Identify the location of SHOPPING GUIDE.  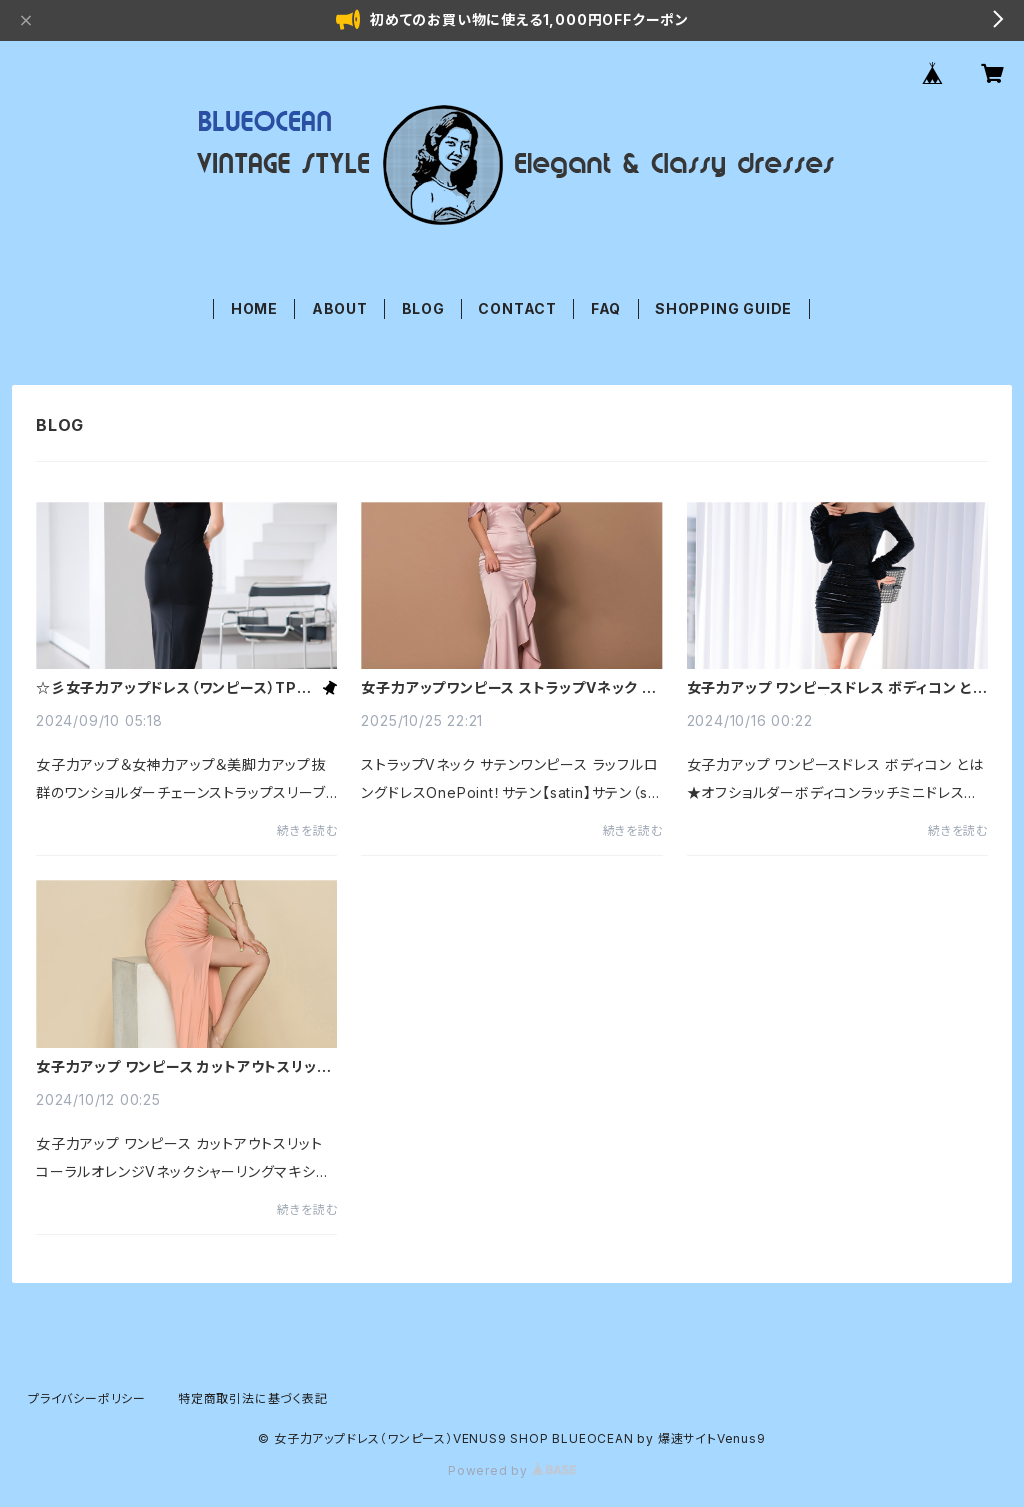
(723, 308).